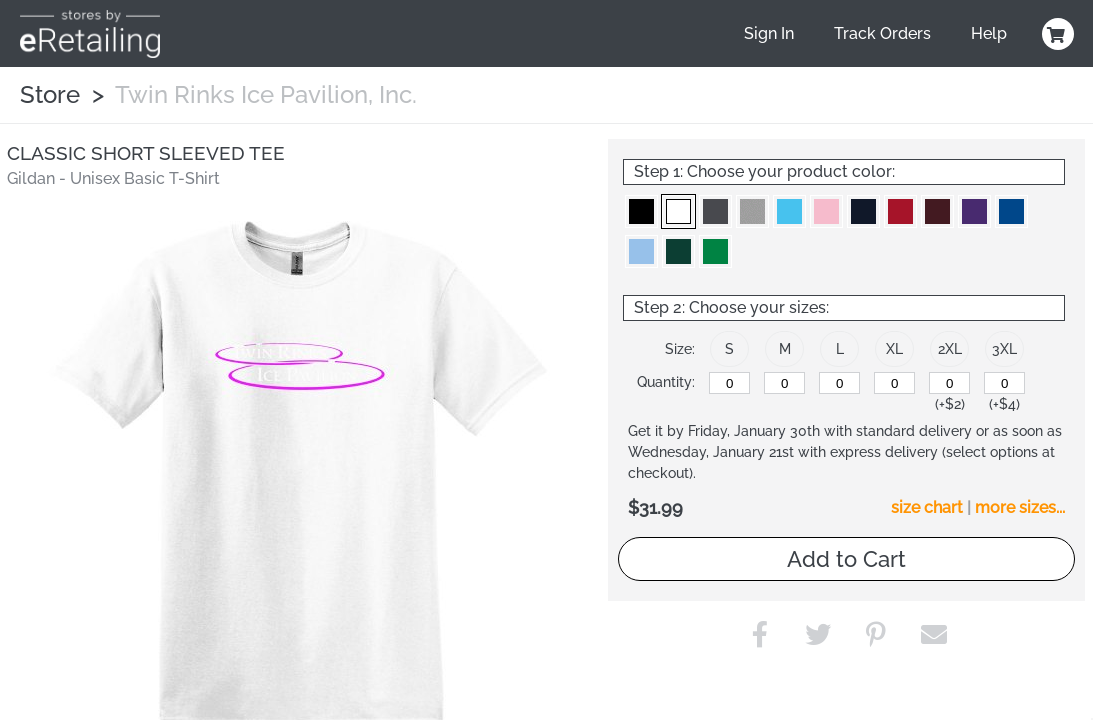 The height and width of the screenshot is (720, 1093). I want to click on [L], so click(839, 383).